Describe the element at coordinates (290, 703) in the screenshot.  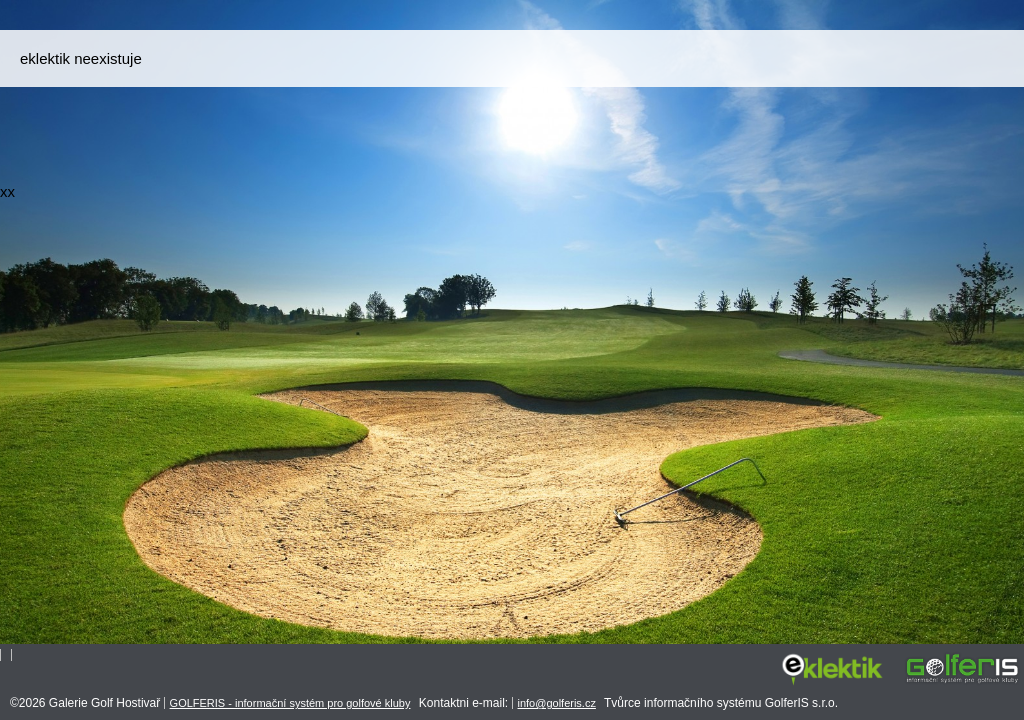
I see `GOLFERIS - informační systém pro golfové kluby` at that location.